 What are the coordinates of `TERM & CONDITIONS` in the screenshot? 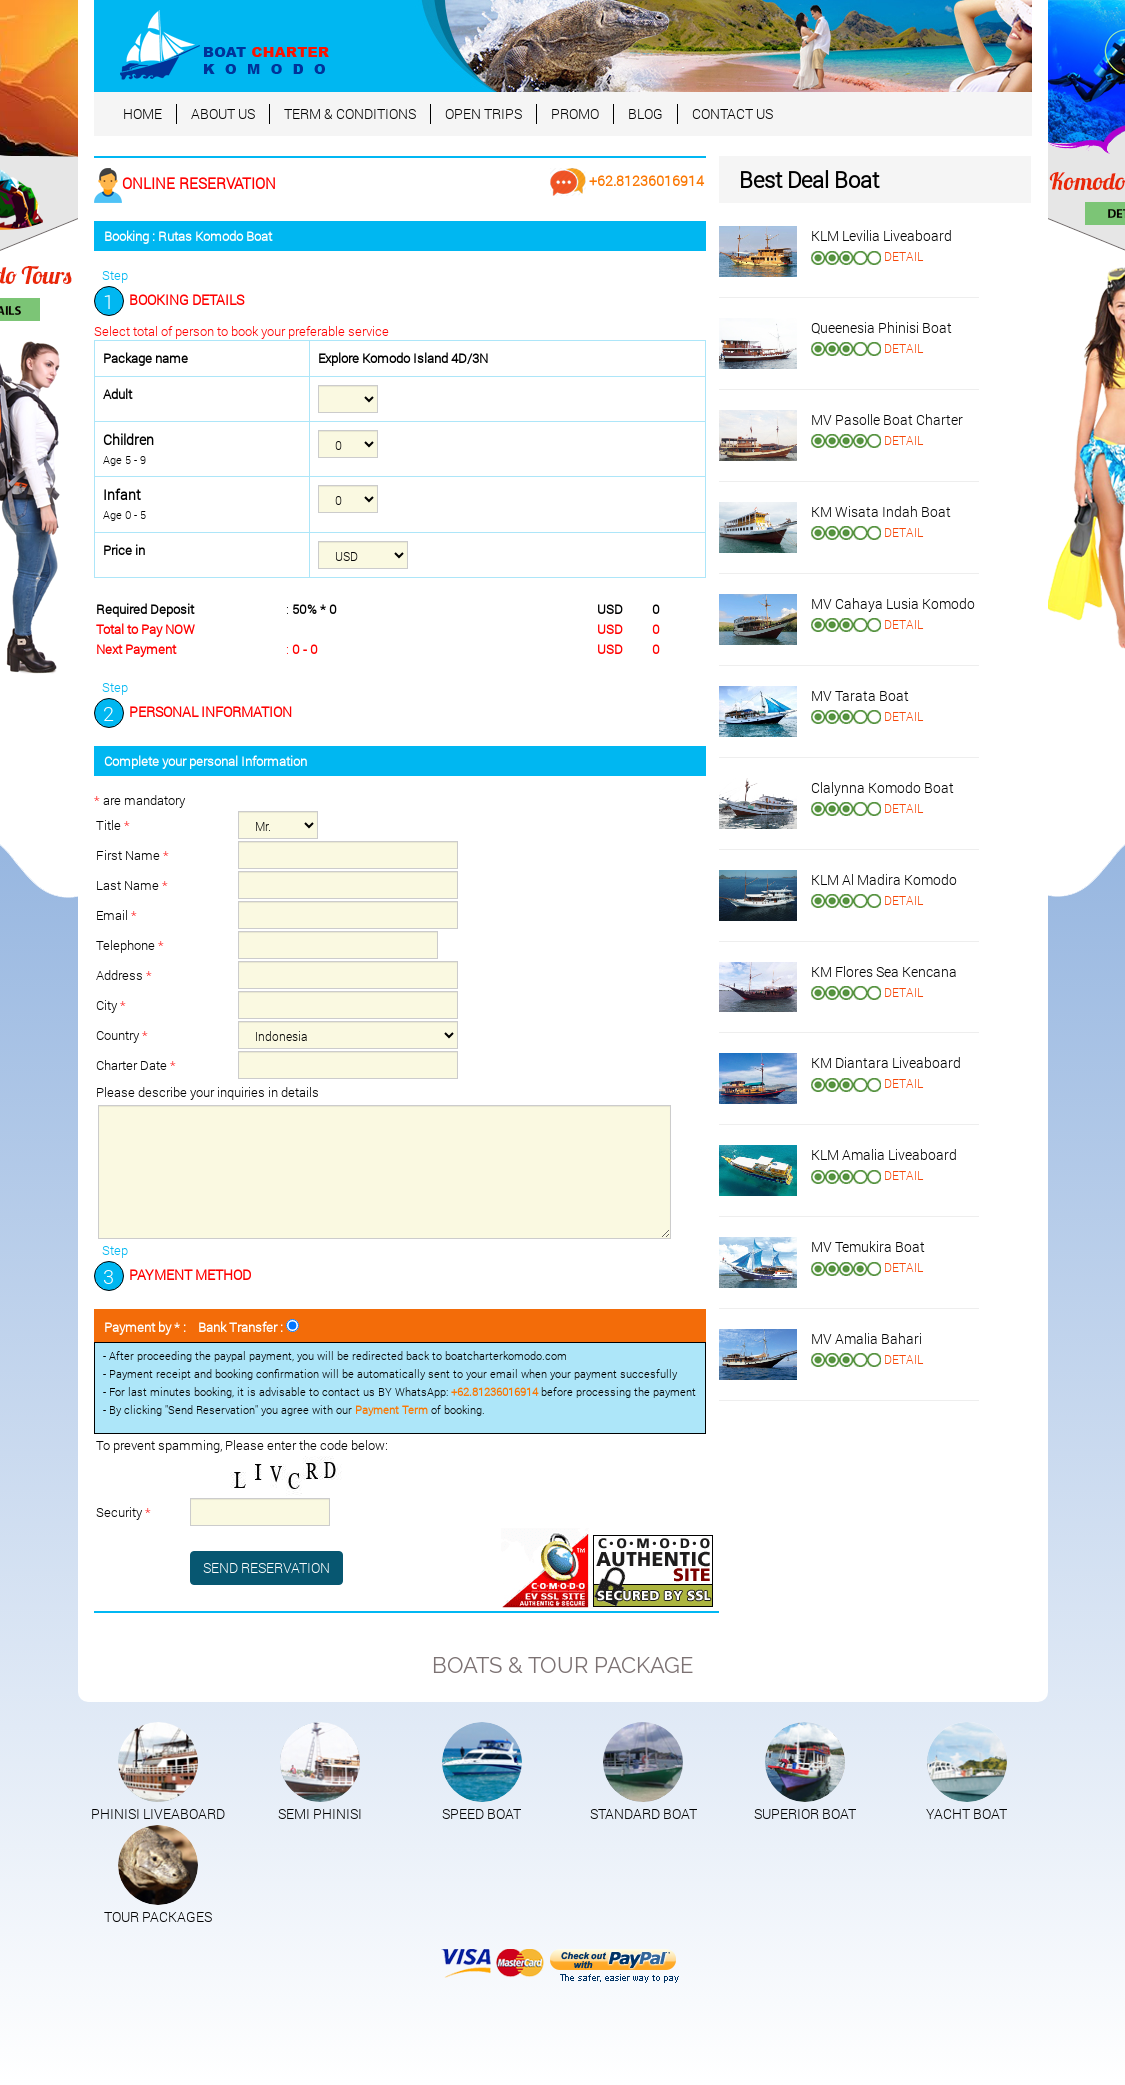 It's located at (350, 113).